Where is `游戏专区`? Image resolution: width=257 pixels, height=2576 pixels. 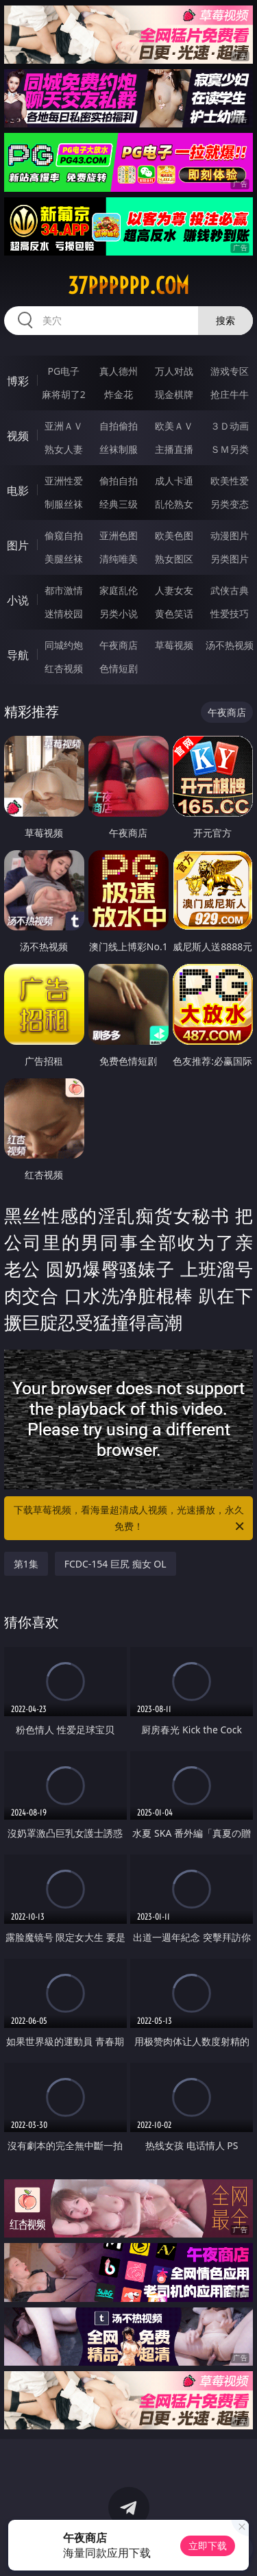
游戏专区 is located at coordinates (229, 370).